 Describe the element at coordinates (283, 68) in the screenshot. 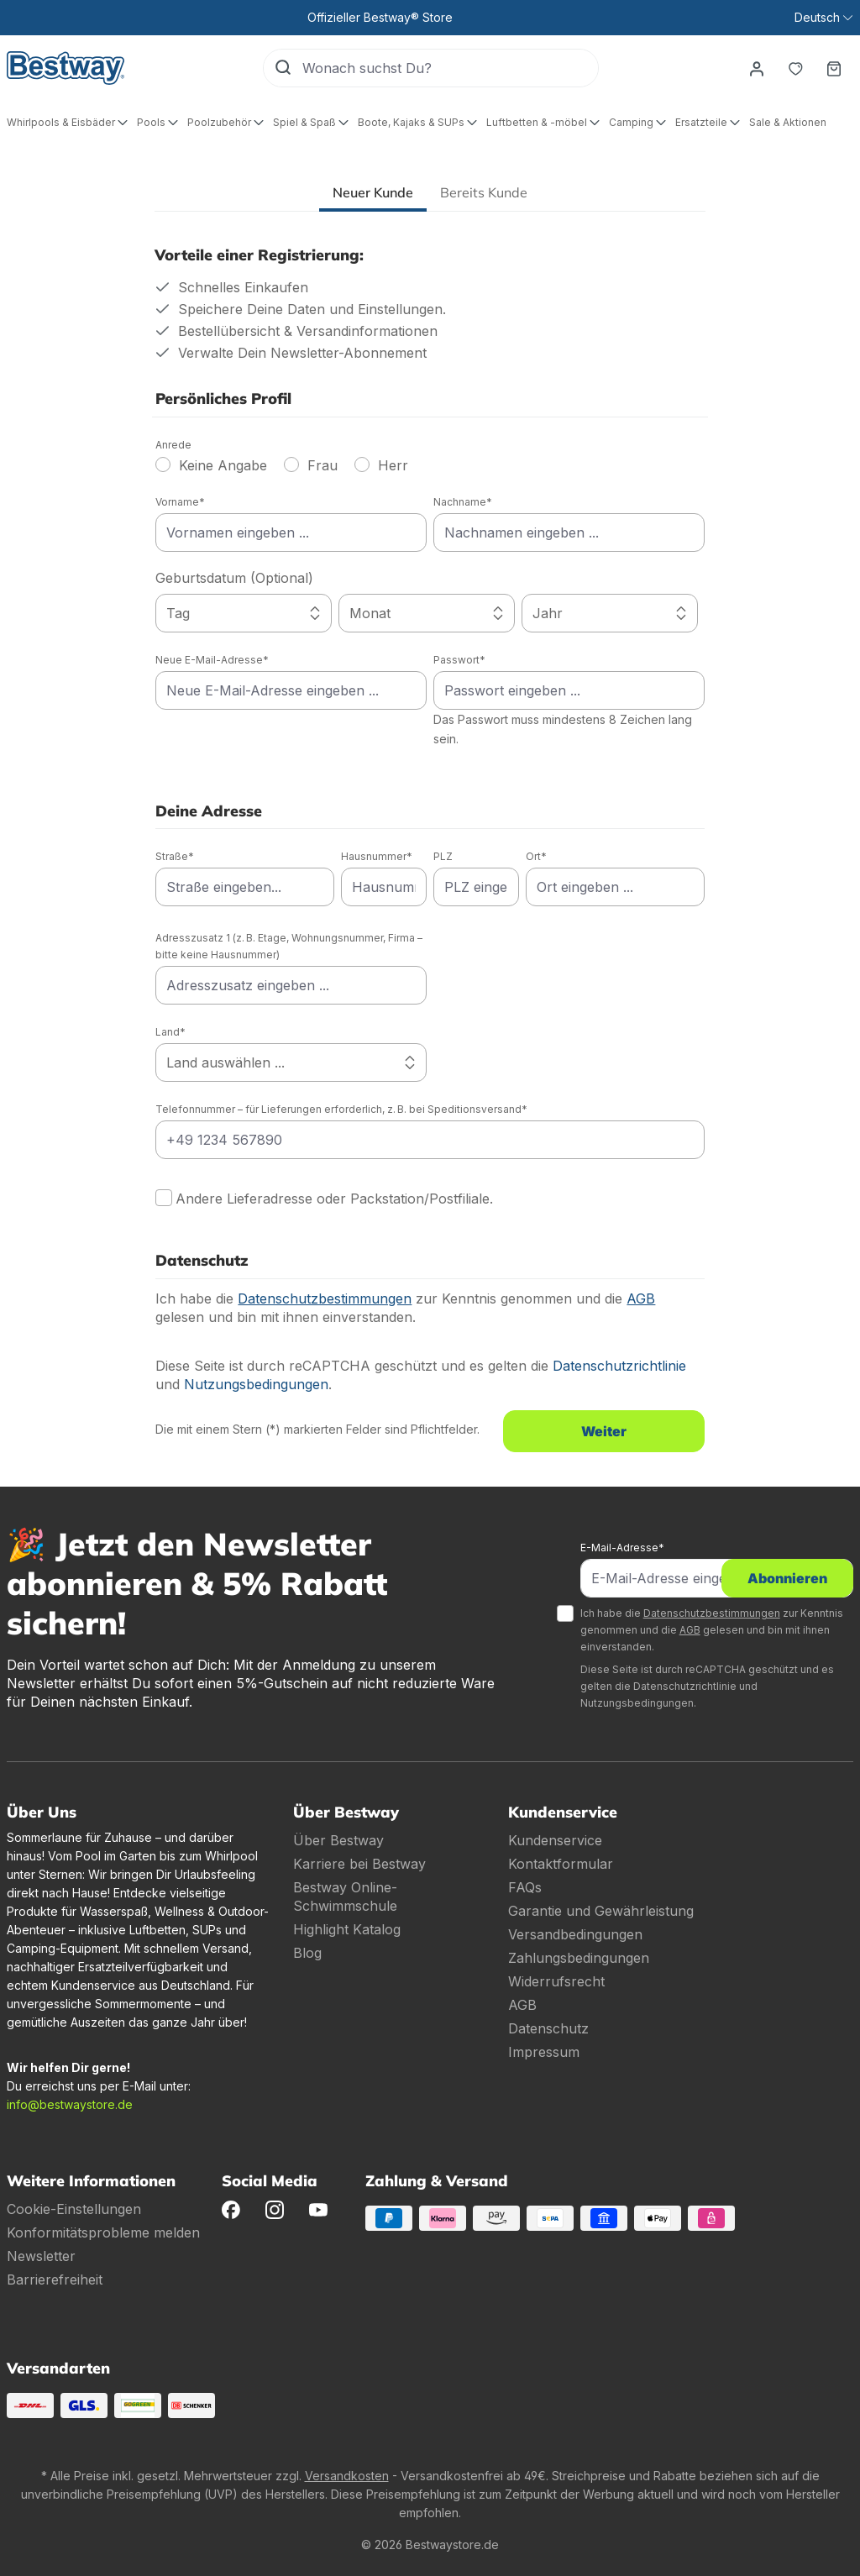

I see `[Suchen]` at that location.